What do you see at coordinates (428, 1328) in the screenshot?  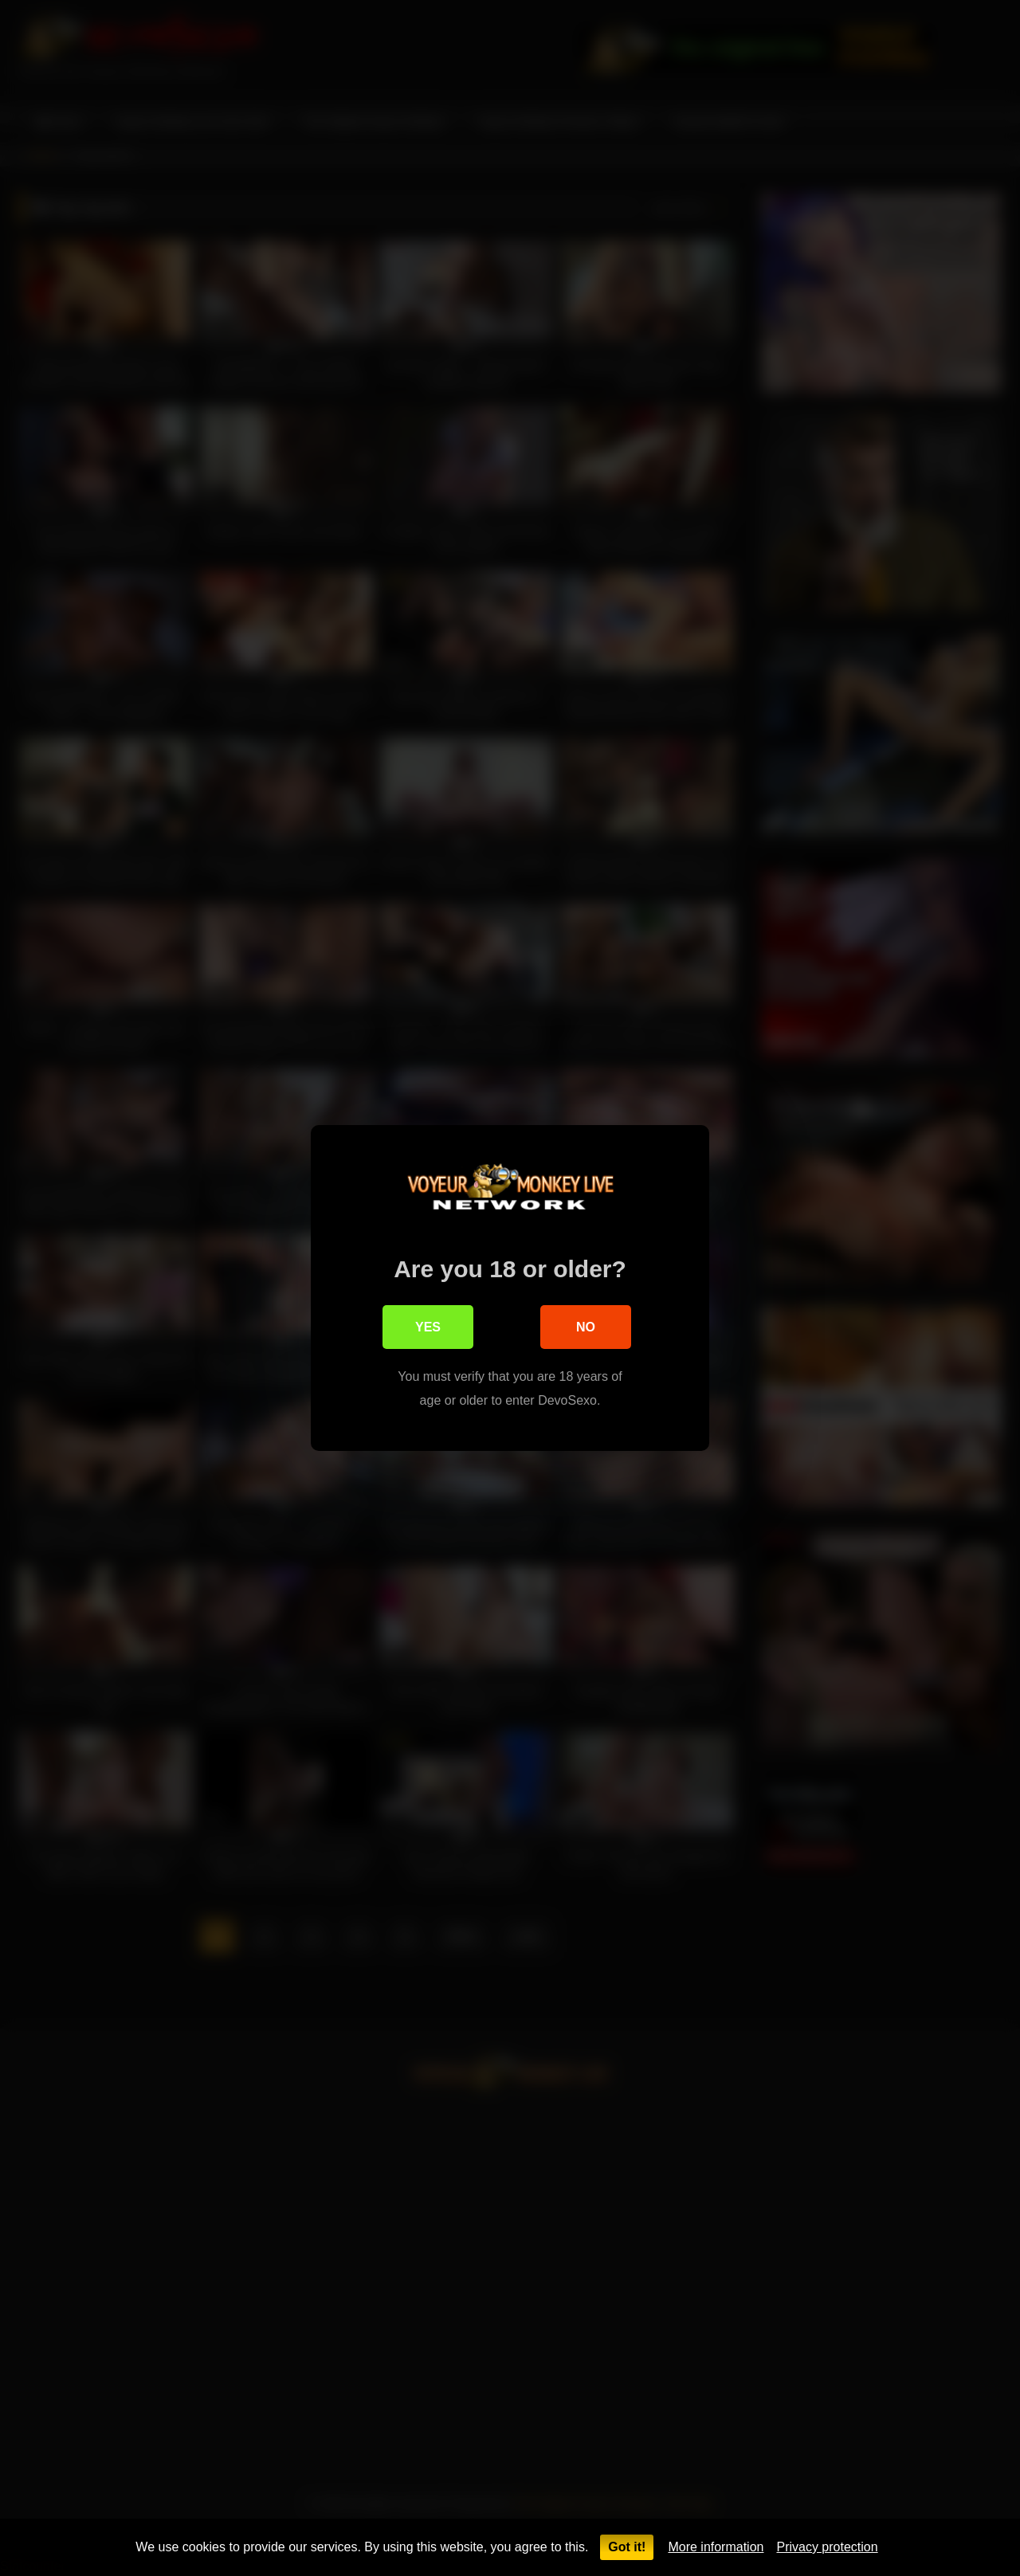 I see `Yes` at bounding box center [428, 1328].